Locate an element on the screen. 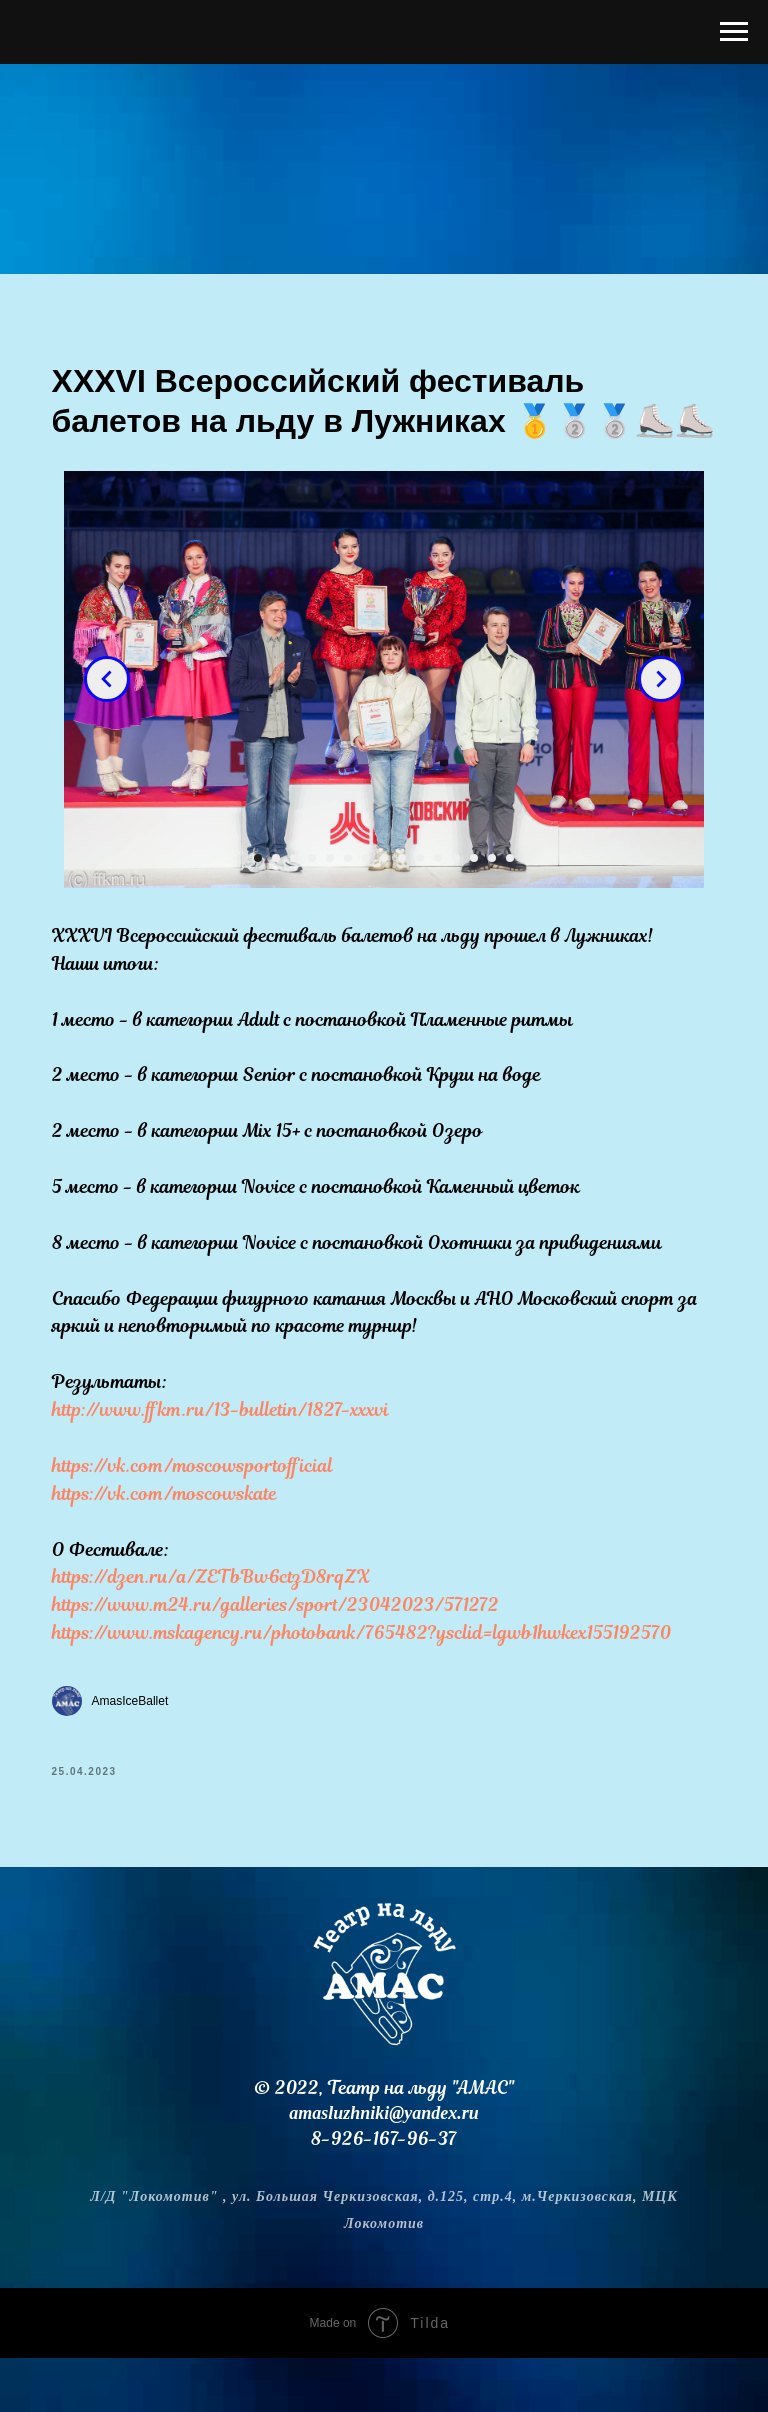  https://www.m24.ru/galleries/sport/23042023/571272 is located at coordinates (287, 1651).